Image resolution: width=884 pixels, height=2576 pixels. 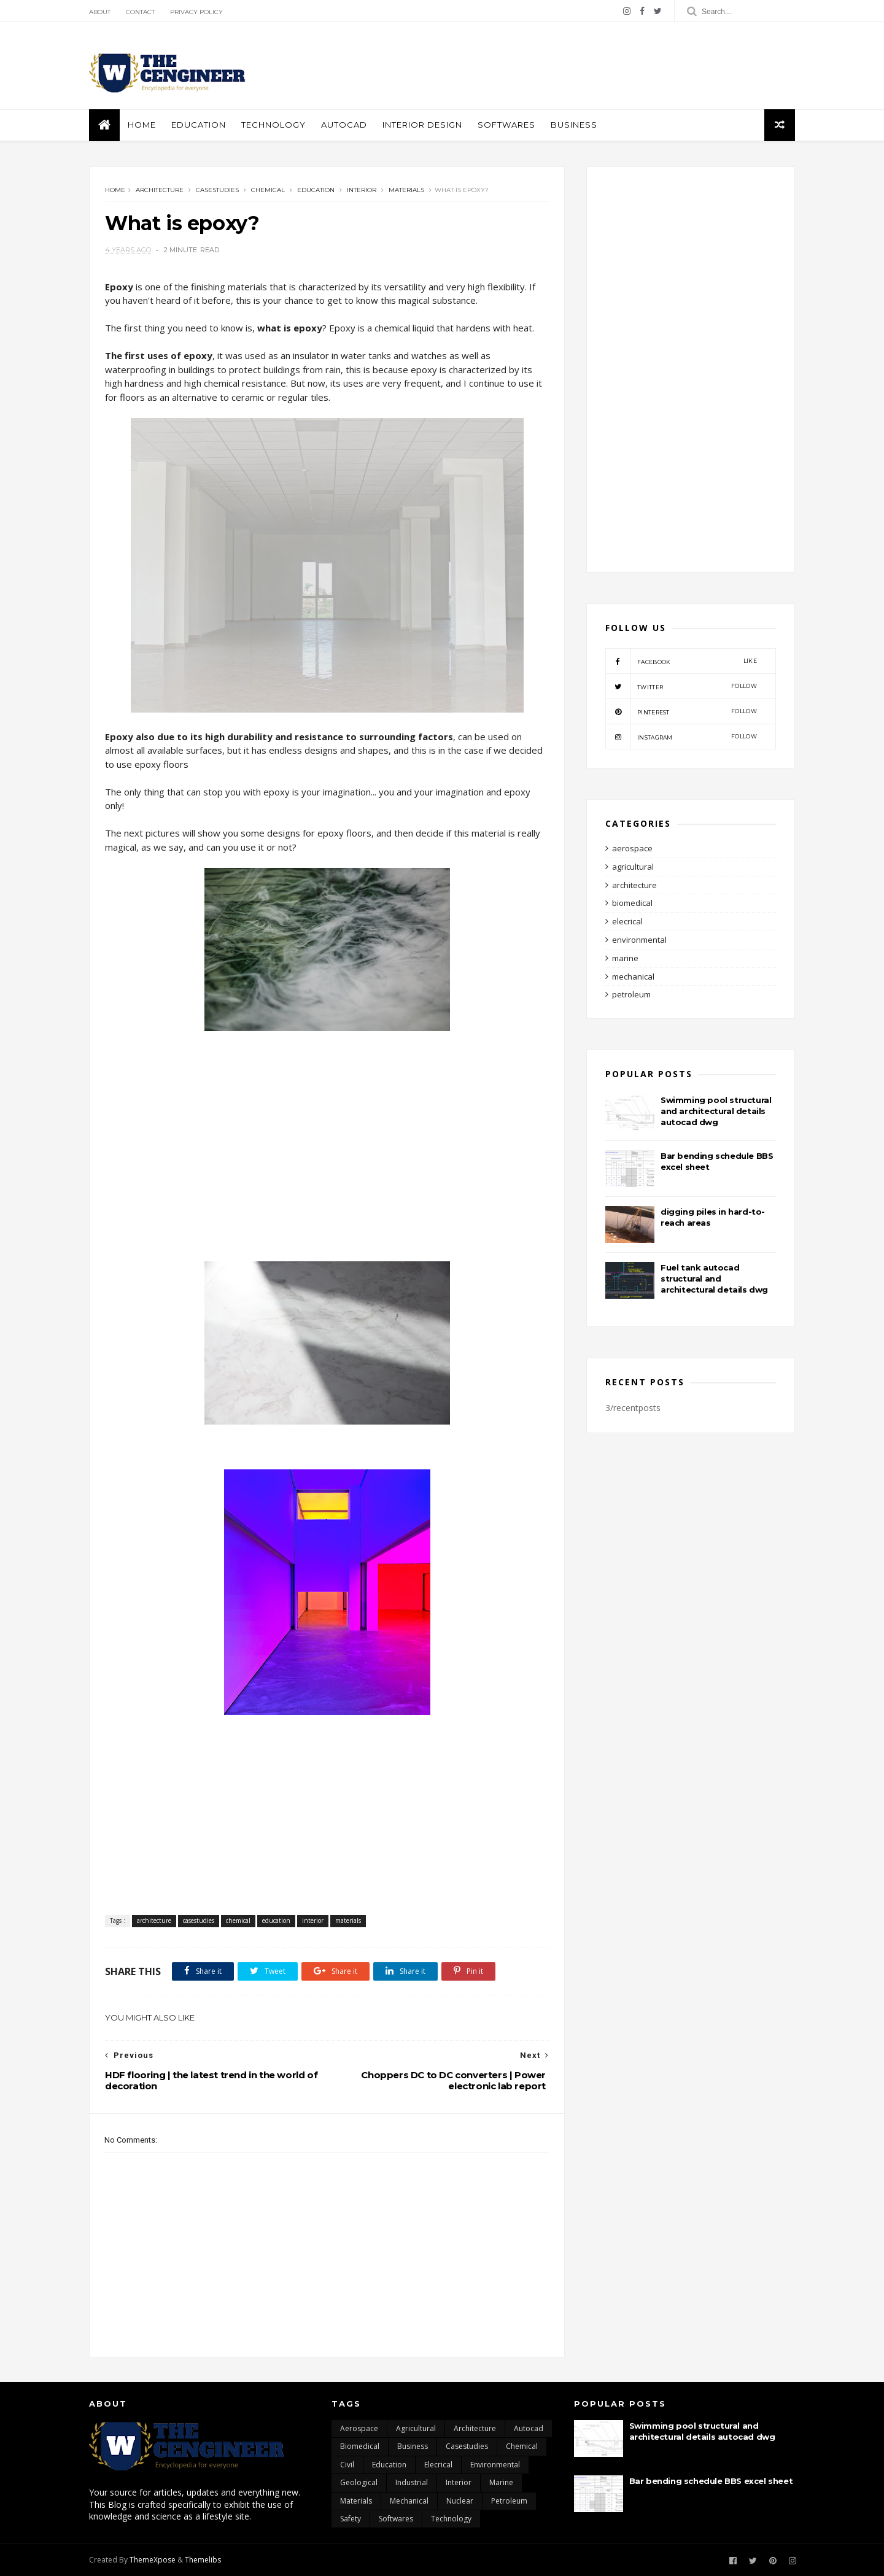 What do you see at coordinates (633, 976) in the screenshot?
I see `mechanical` at bounding box center [633, 976].